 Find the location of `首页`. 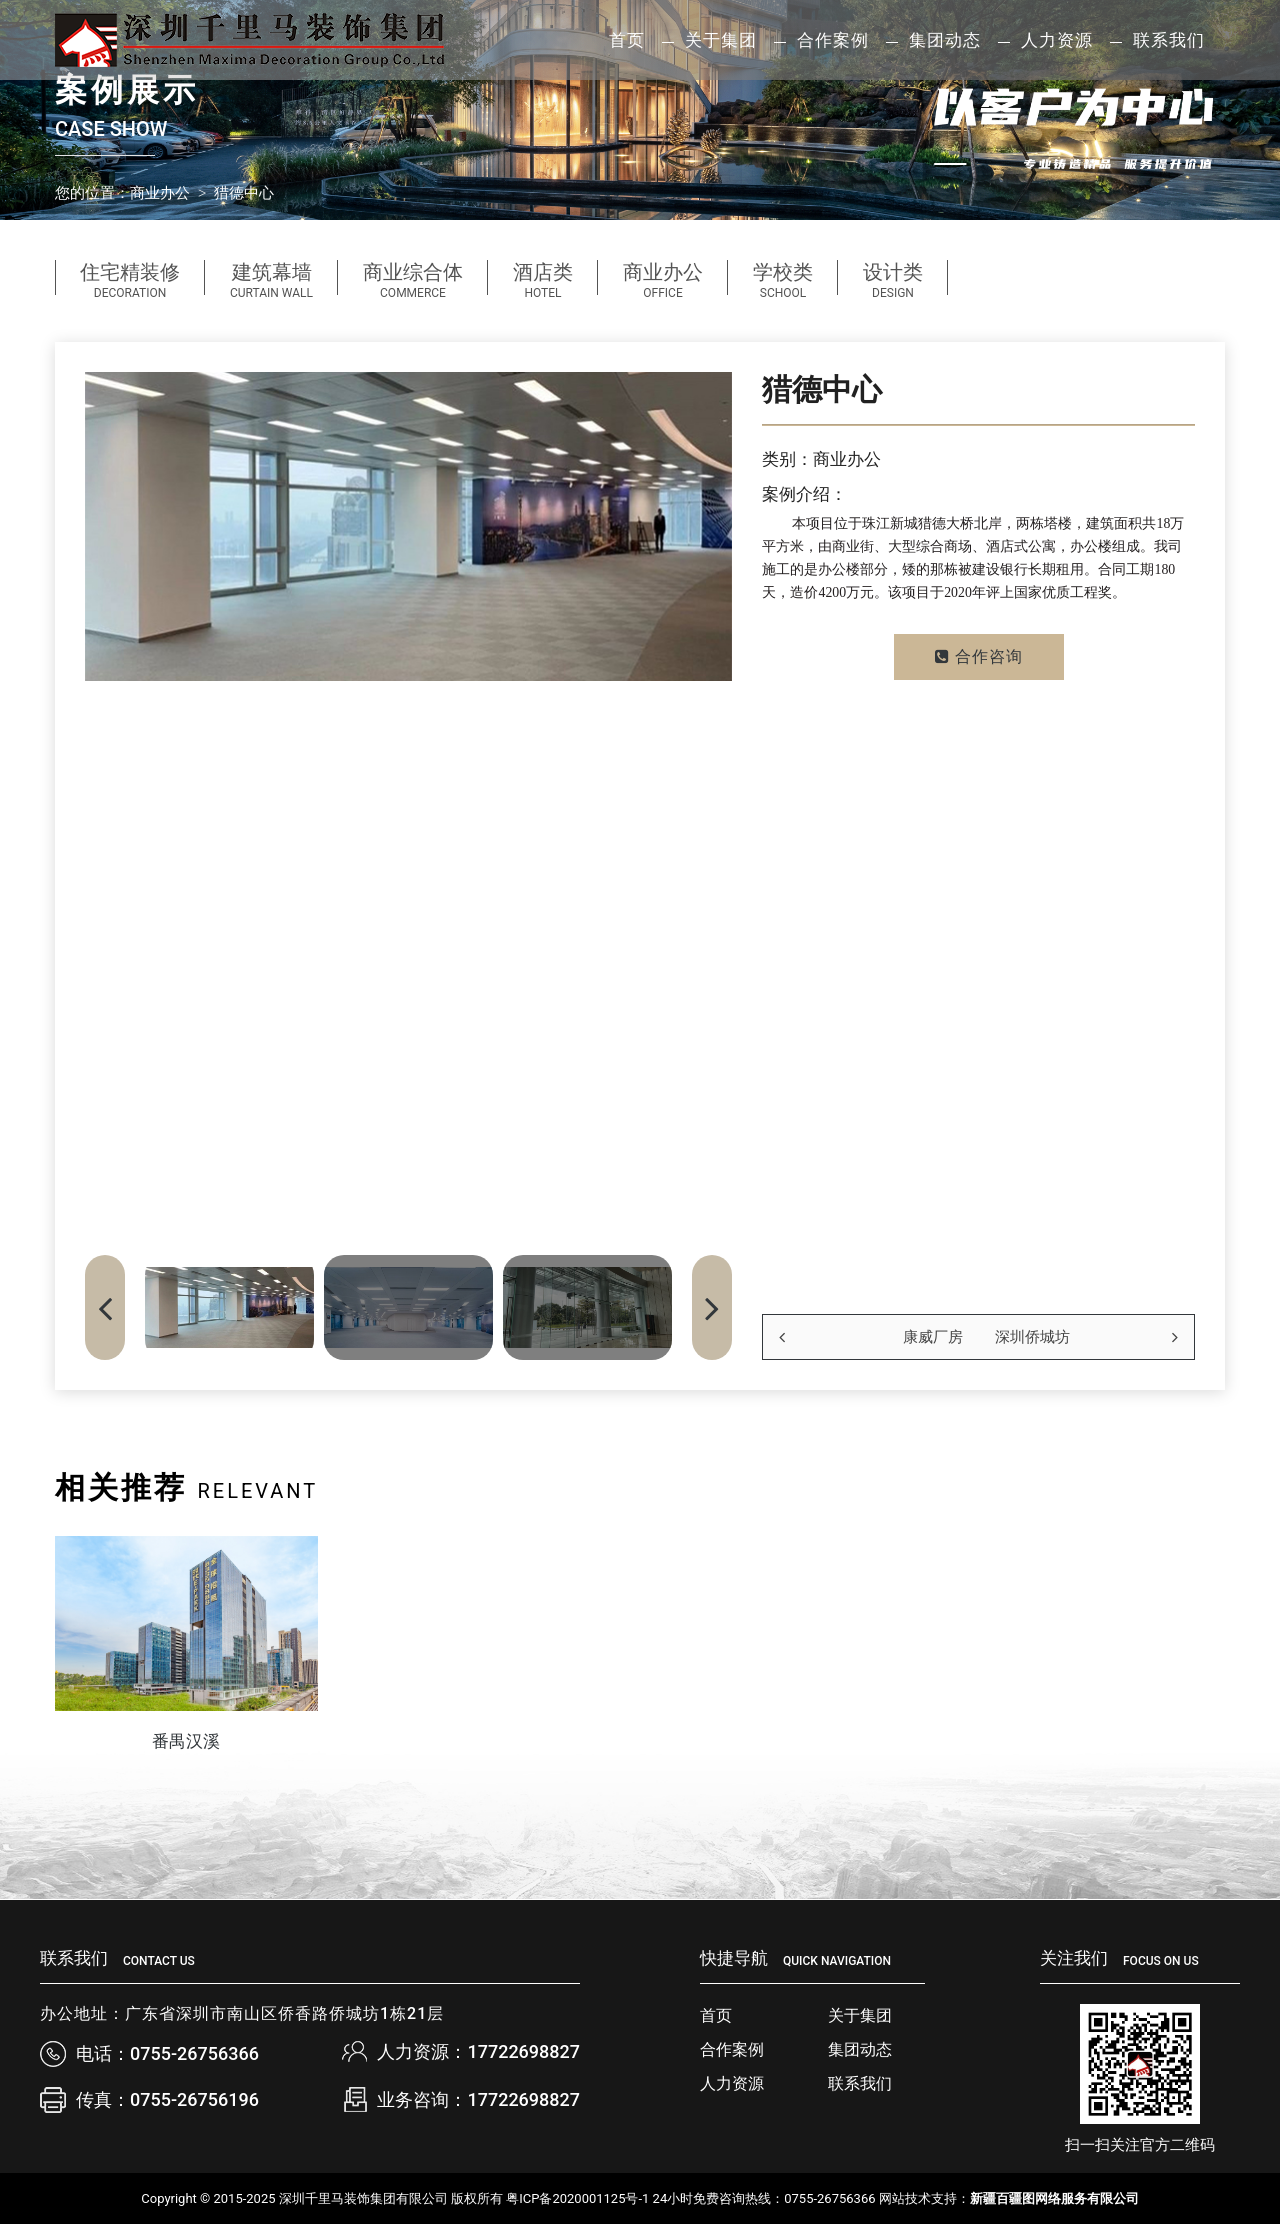

首页 is located at coordinates (627, 40).